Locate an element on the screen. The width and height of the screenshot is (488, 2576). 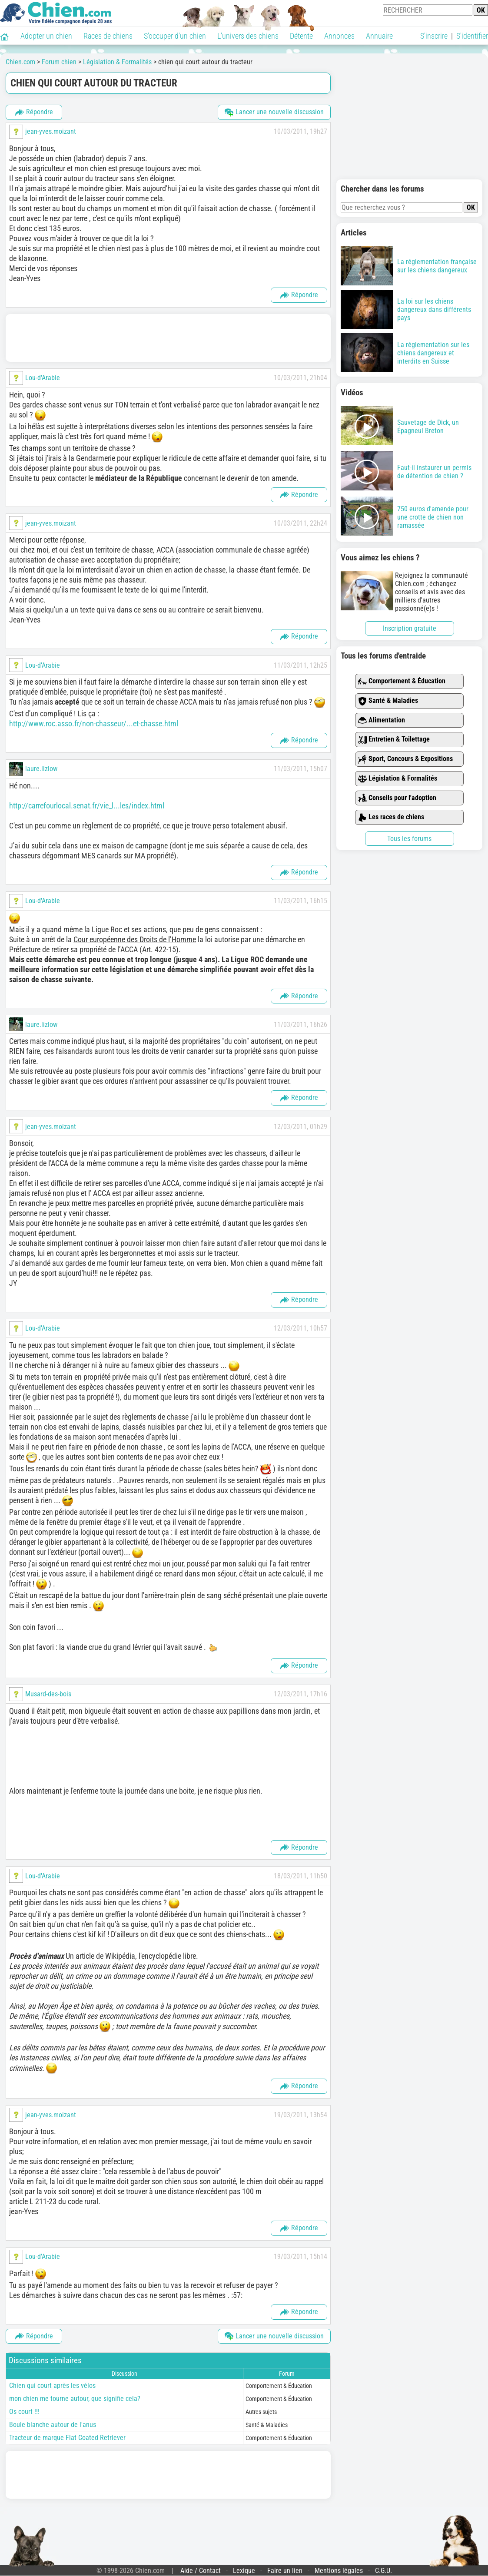
Santé & Maladies is located at coordinates (388, 700).